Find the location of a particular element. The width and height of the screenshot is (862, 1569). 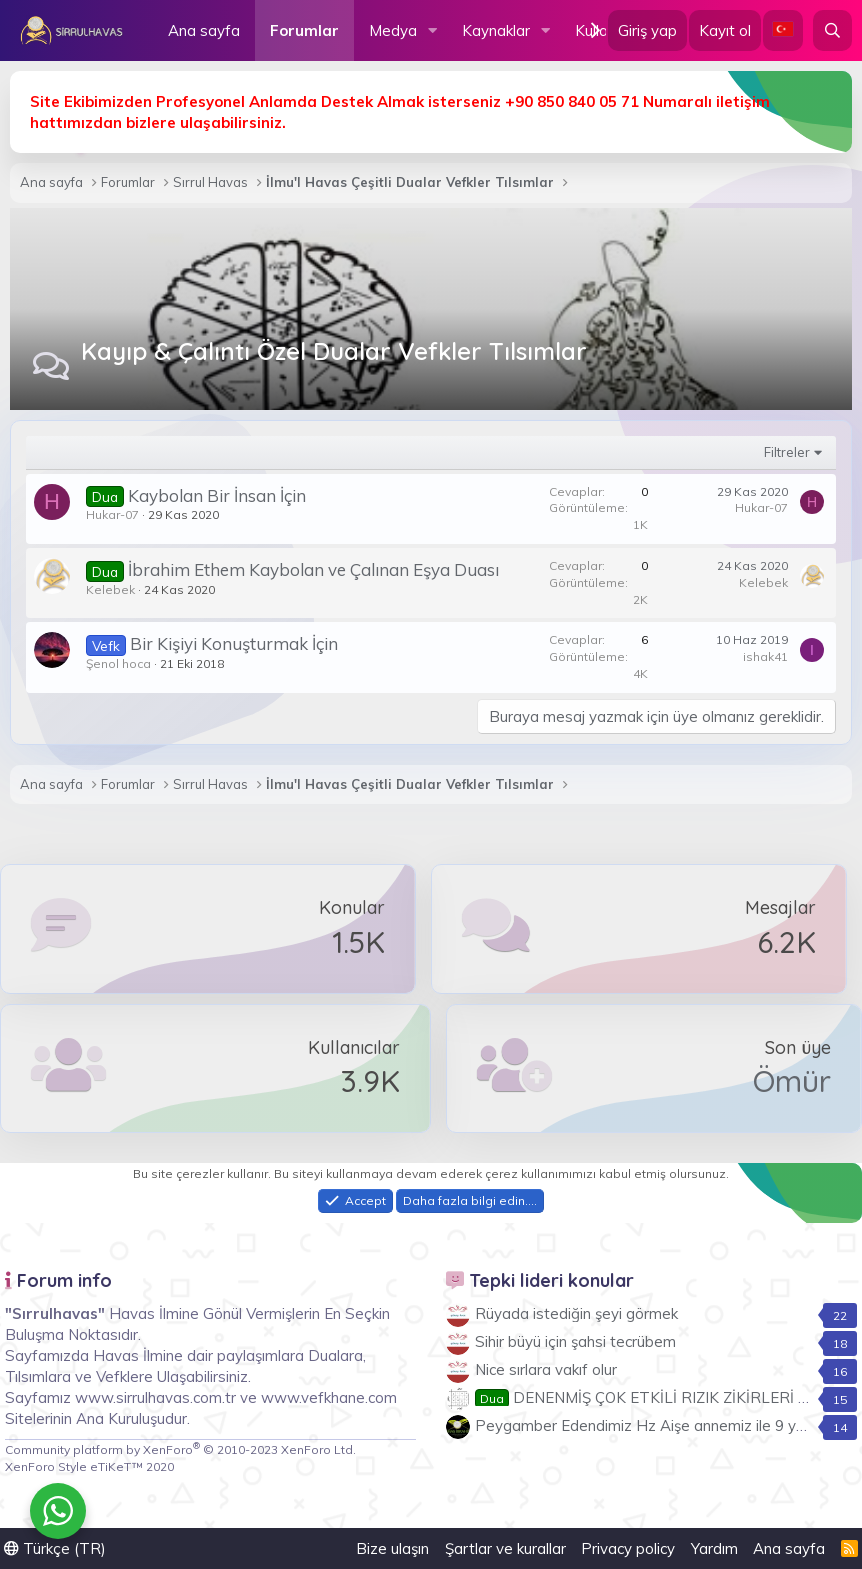

Yardım is located at coordinates (714, 1548).